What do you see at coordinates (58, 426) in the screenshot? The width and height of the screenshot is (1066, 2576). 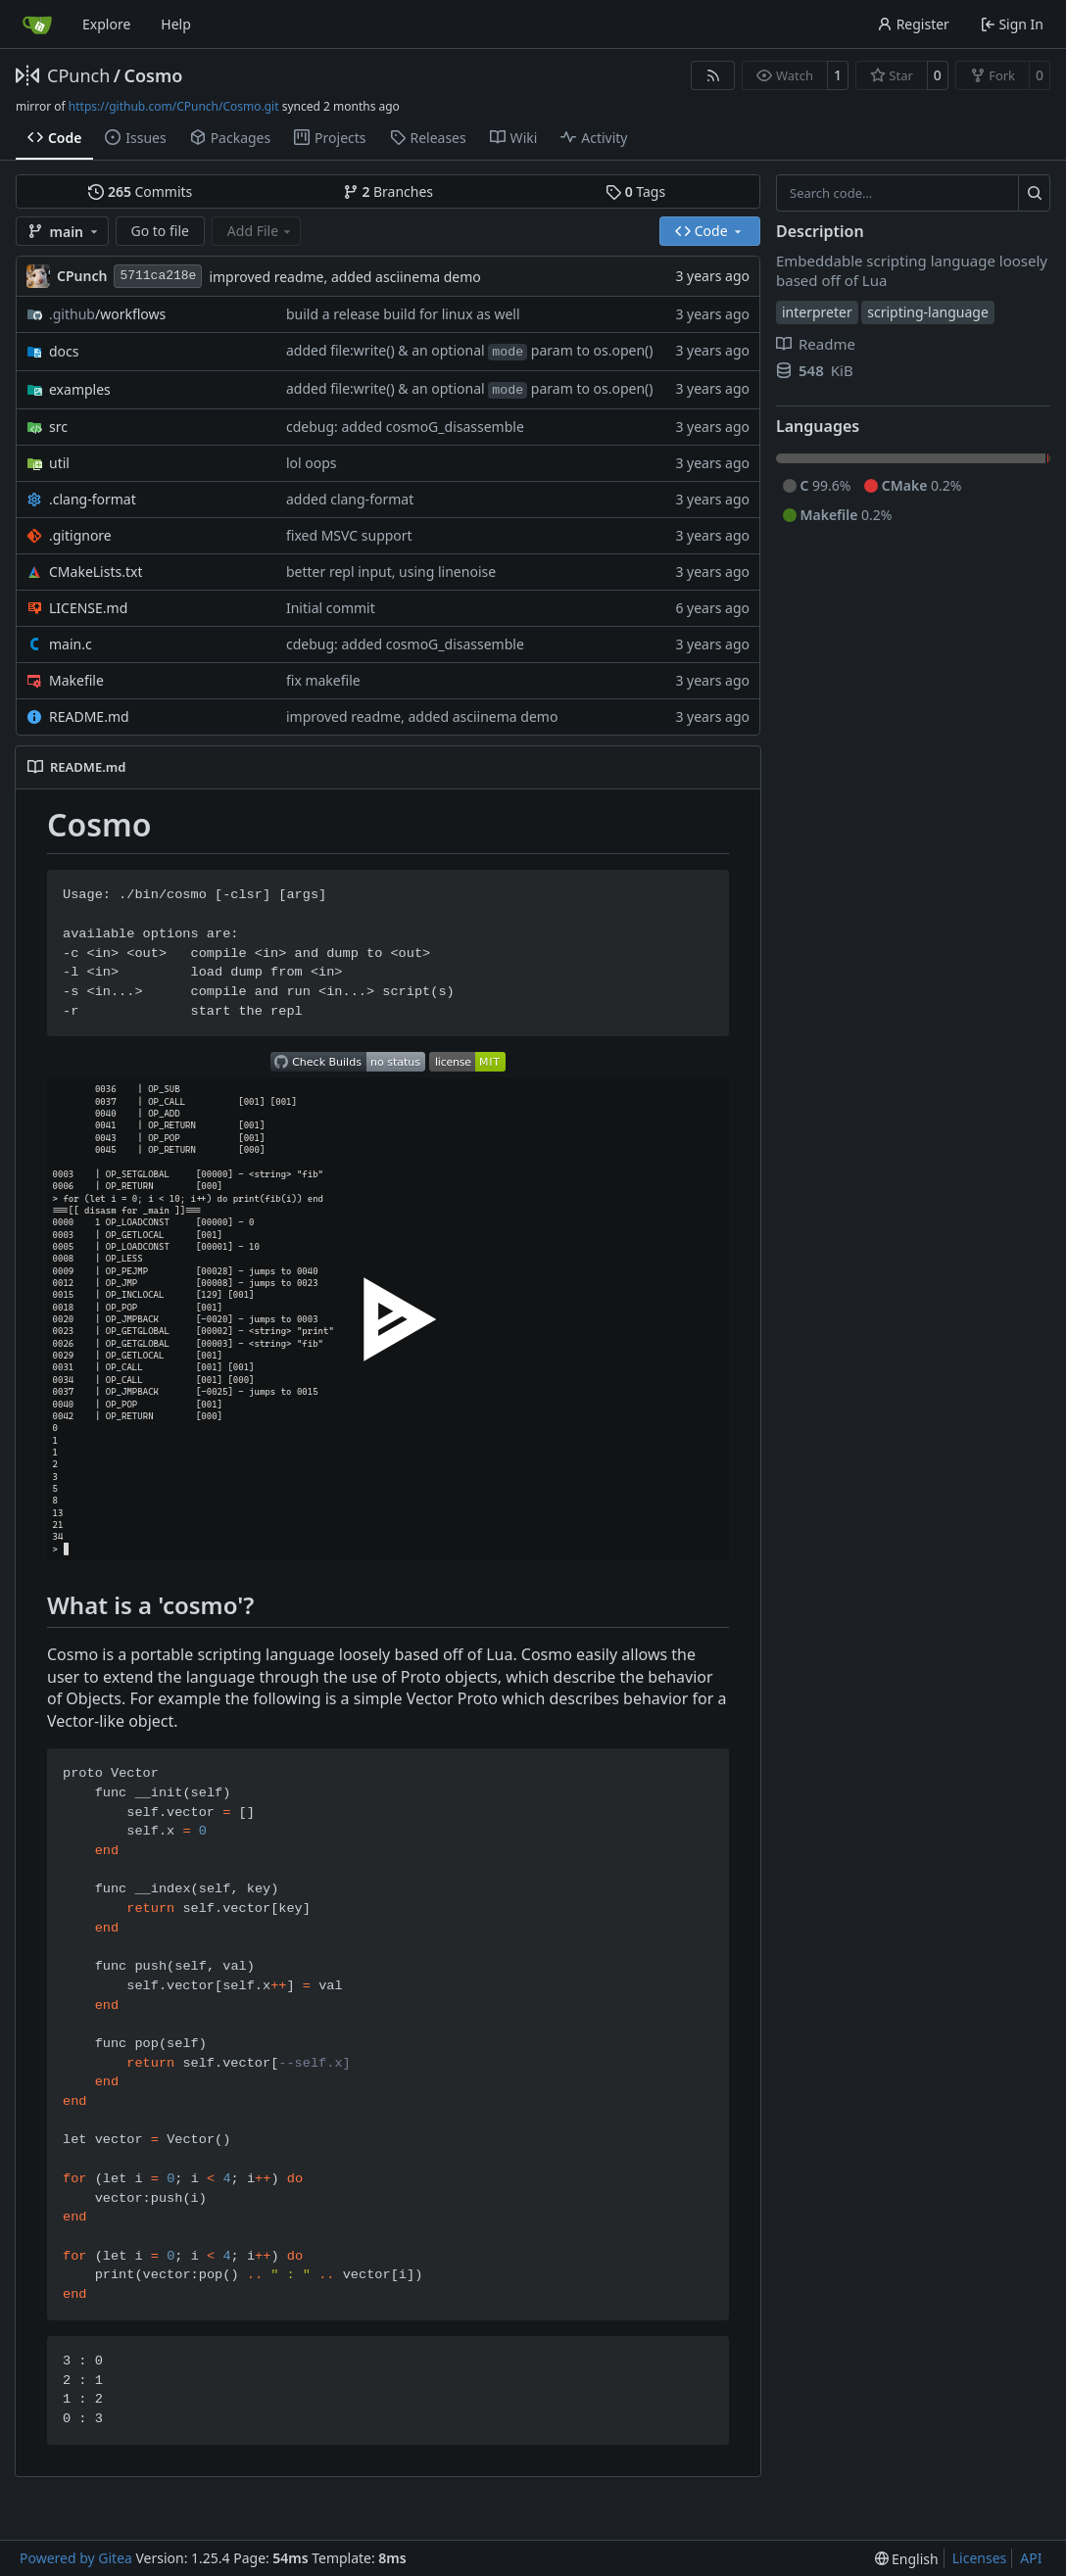 I see `src` at bounding box center [58, 426].